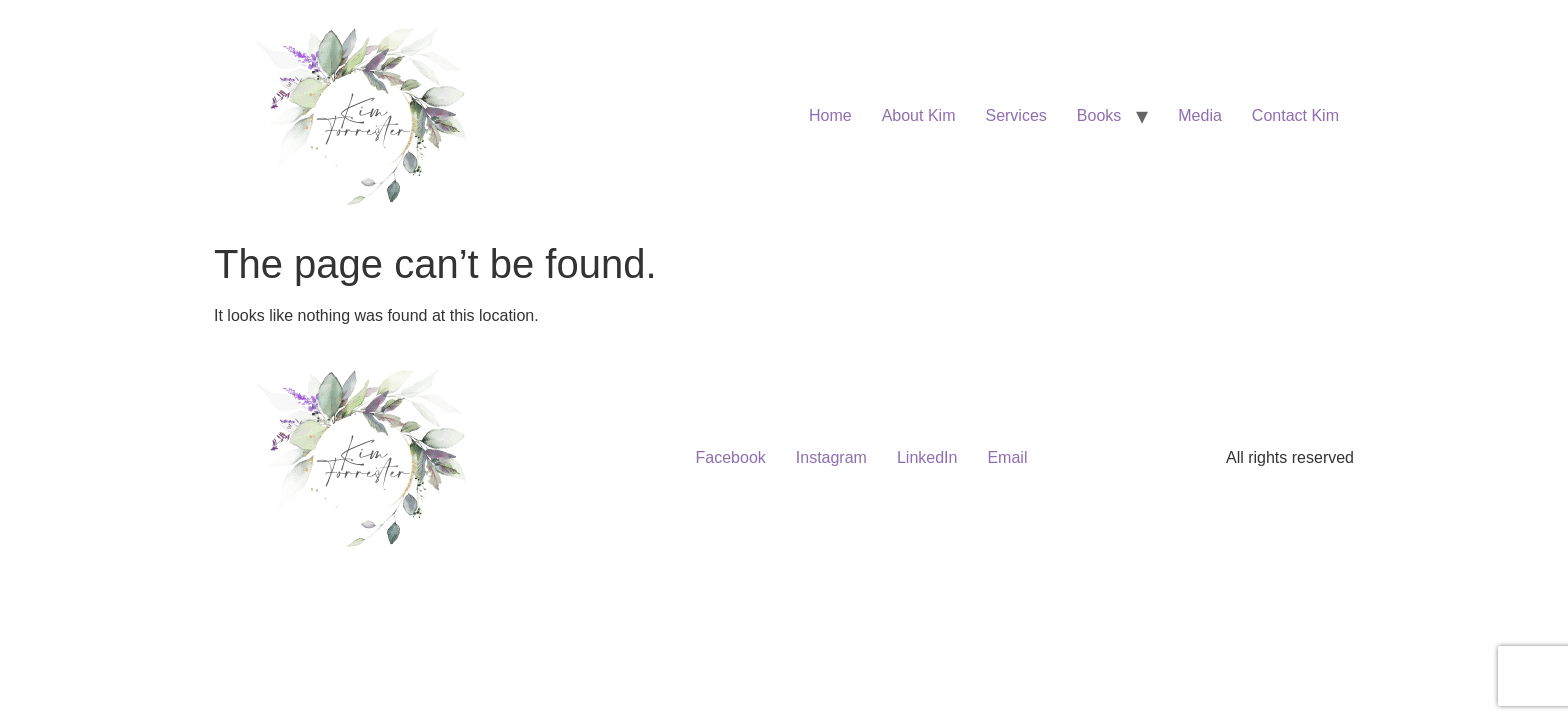  Describe the element at coordinates (831, 457) in the screenshot. I see `Instagram` at that location.